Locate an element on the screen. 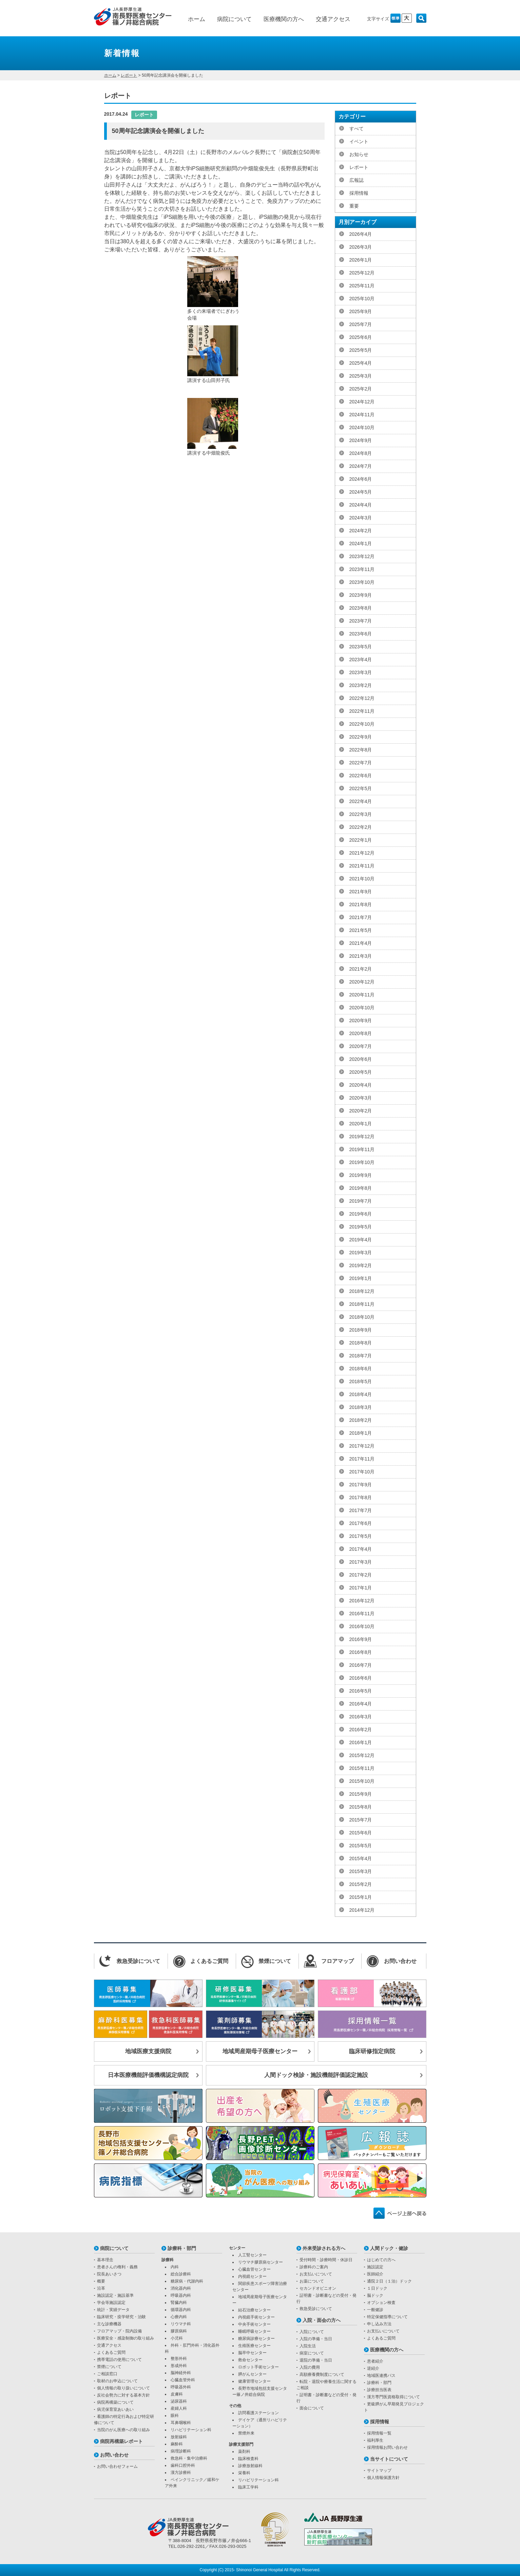  2019年5月 is located at coordinates (360, 1226).